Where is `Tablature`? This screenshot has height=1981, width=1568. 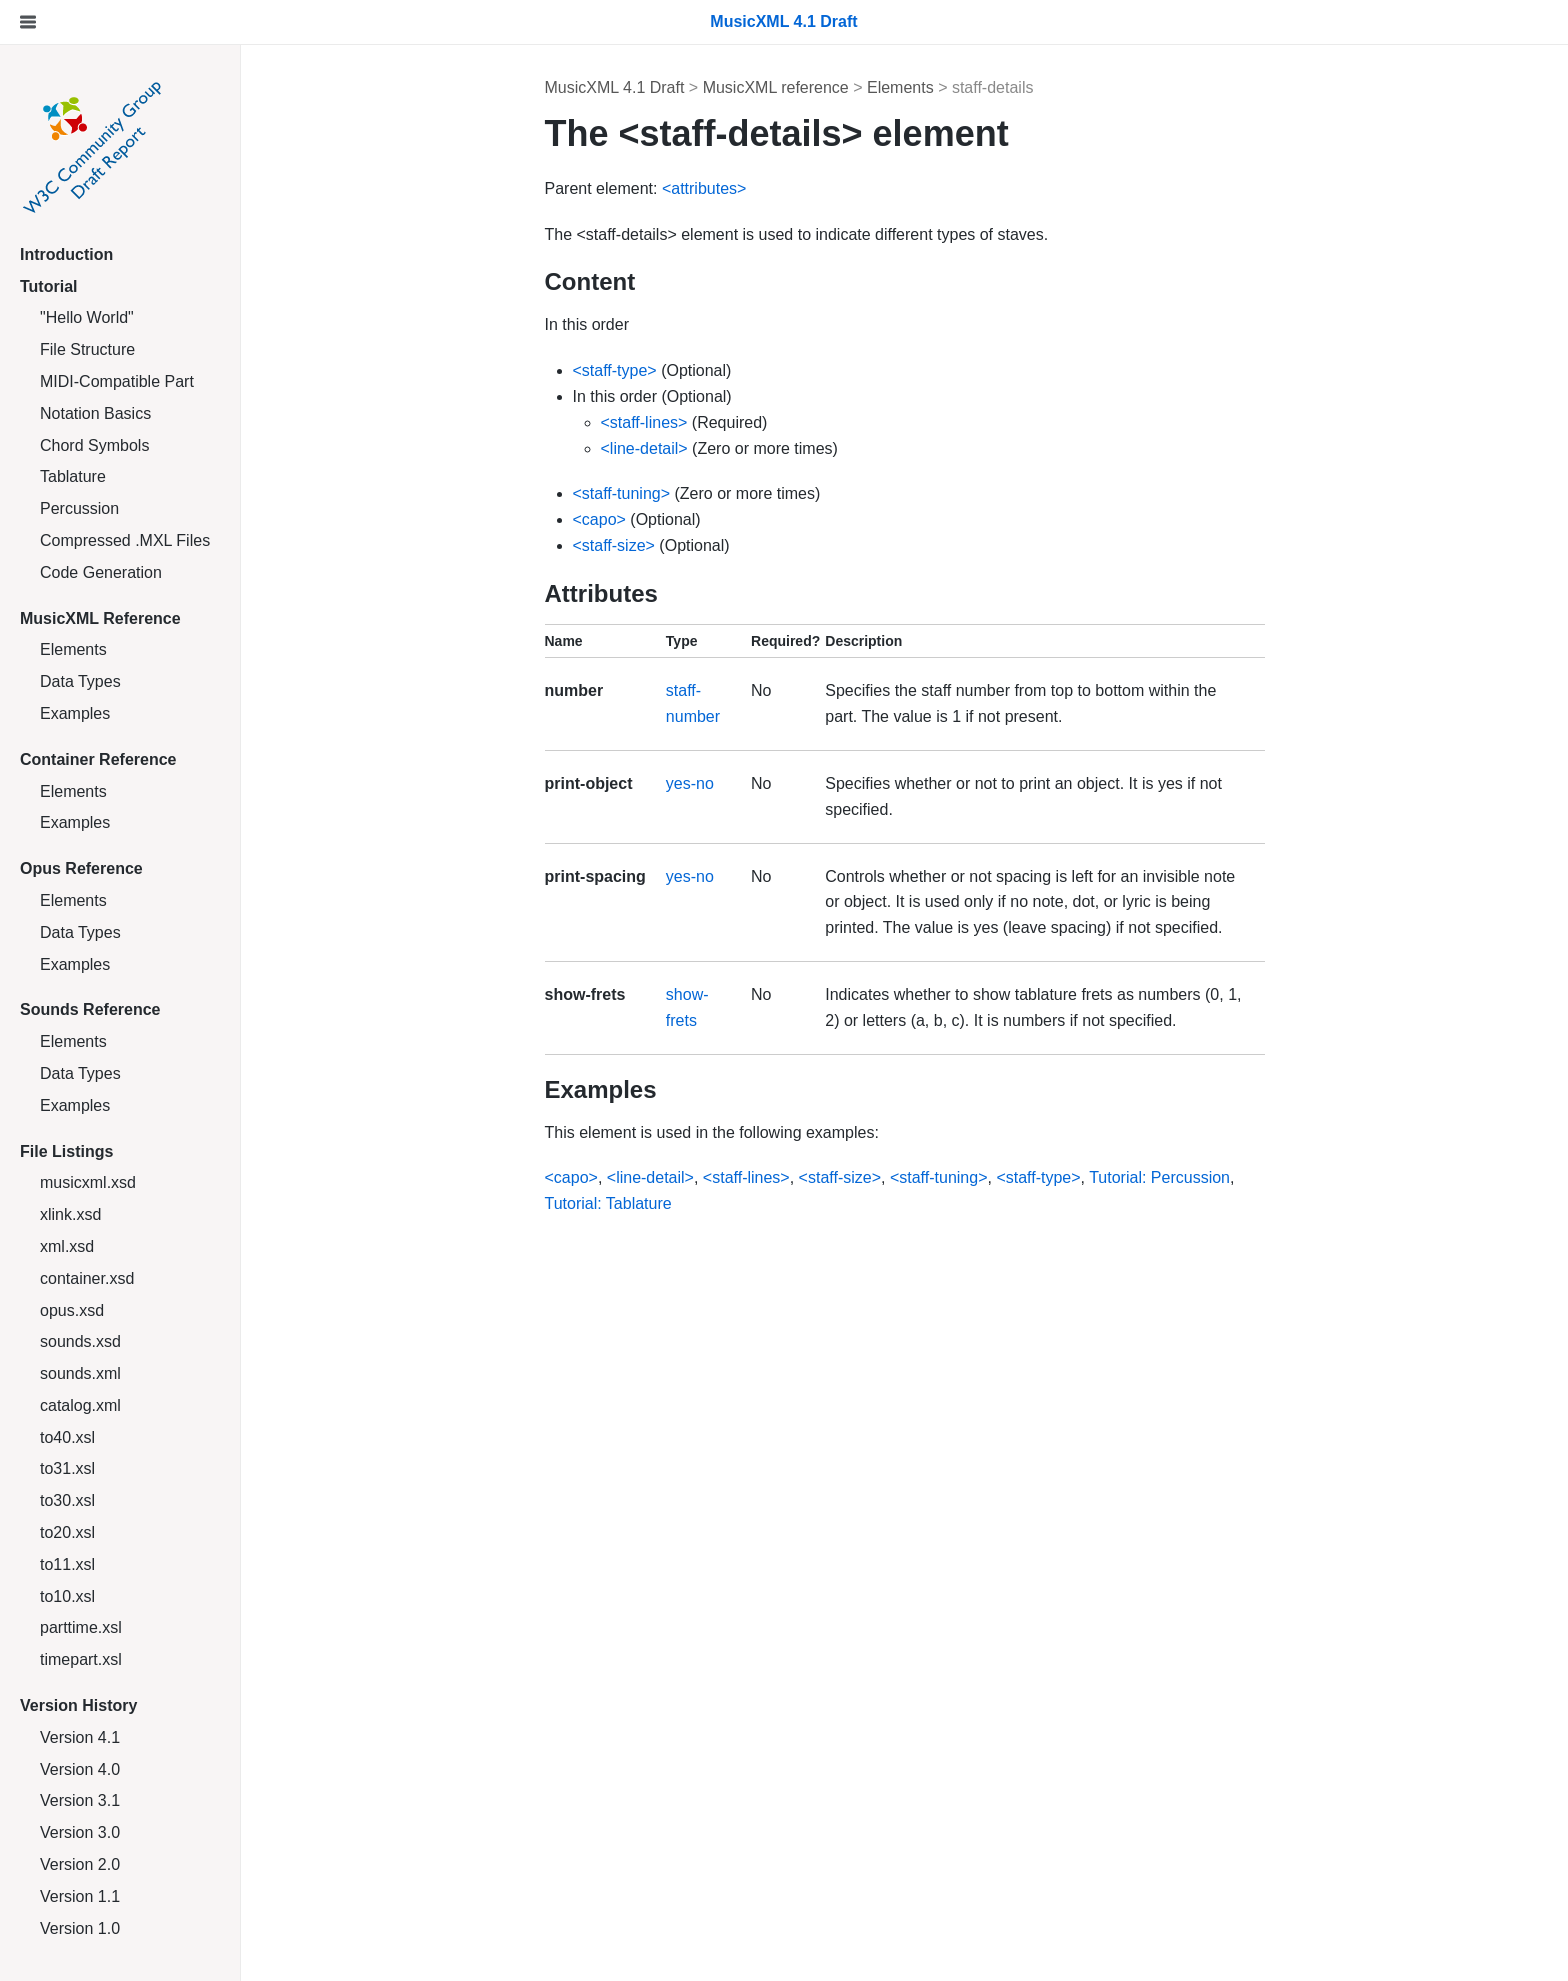
Tablature is located at coordinates (73, 476).